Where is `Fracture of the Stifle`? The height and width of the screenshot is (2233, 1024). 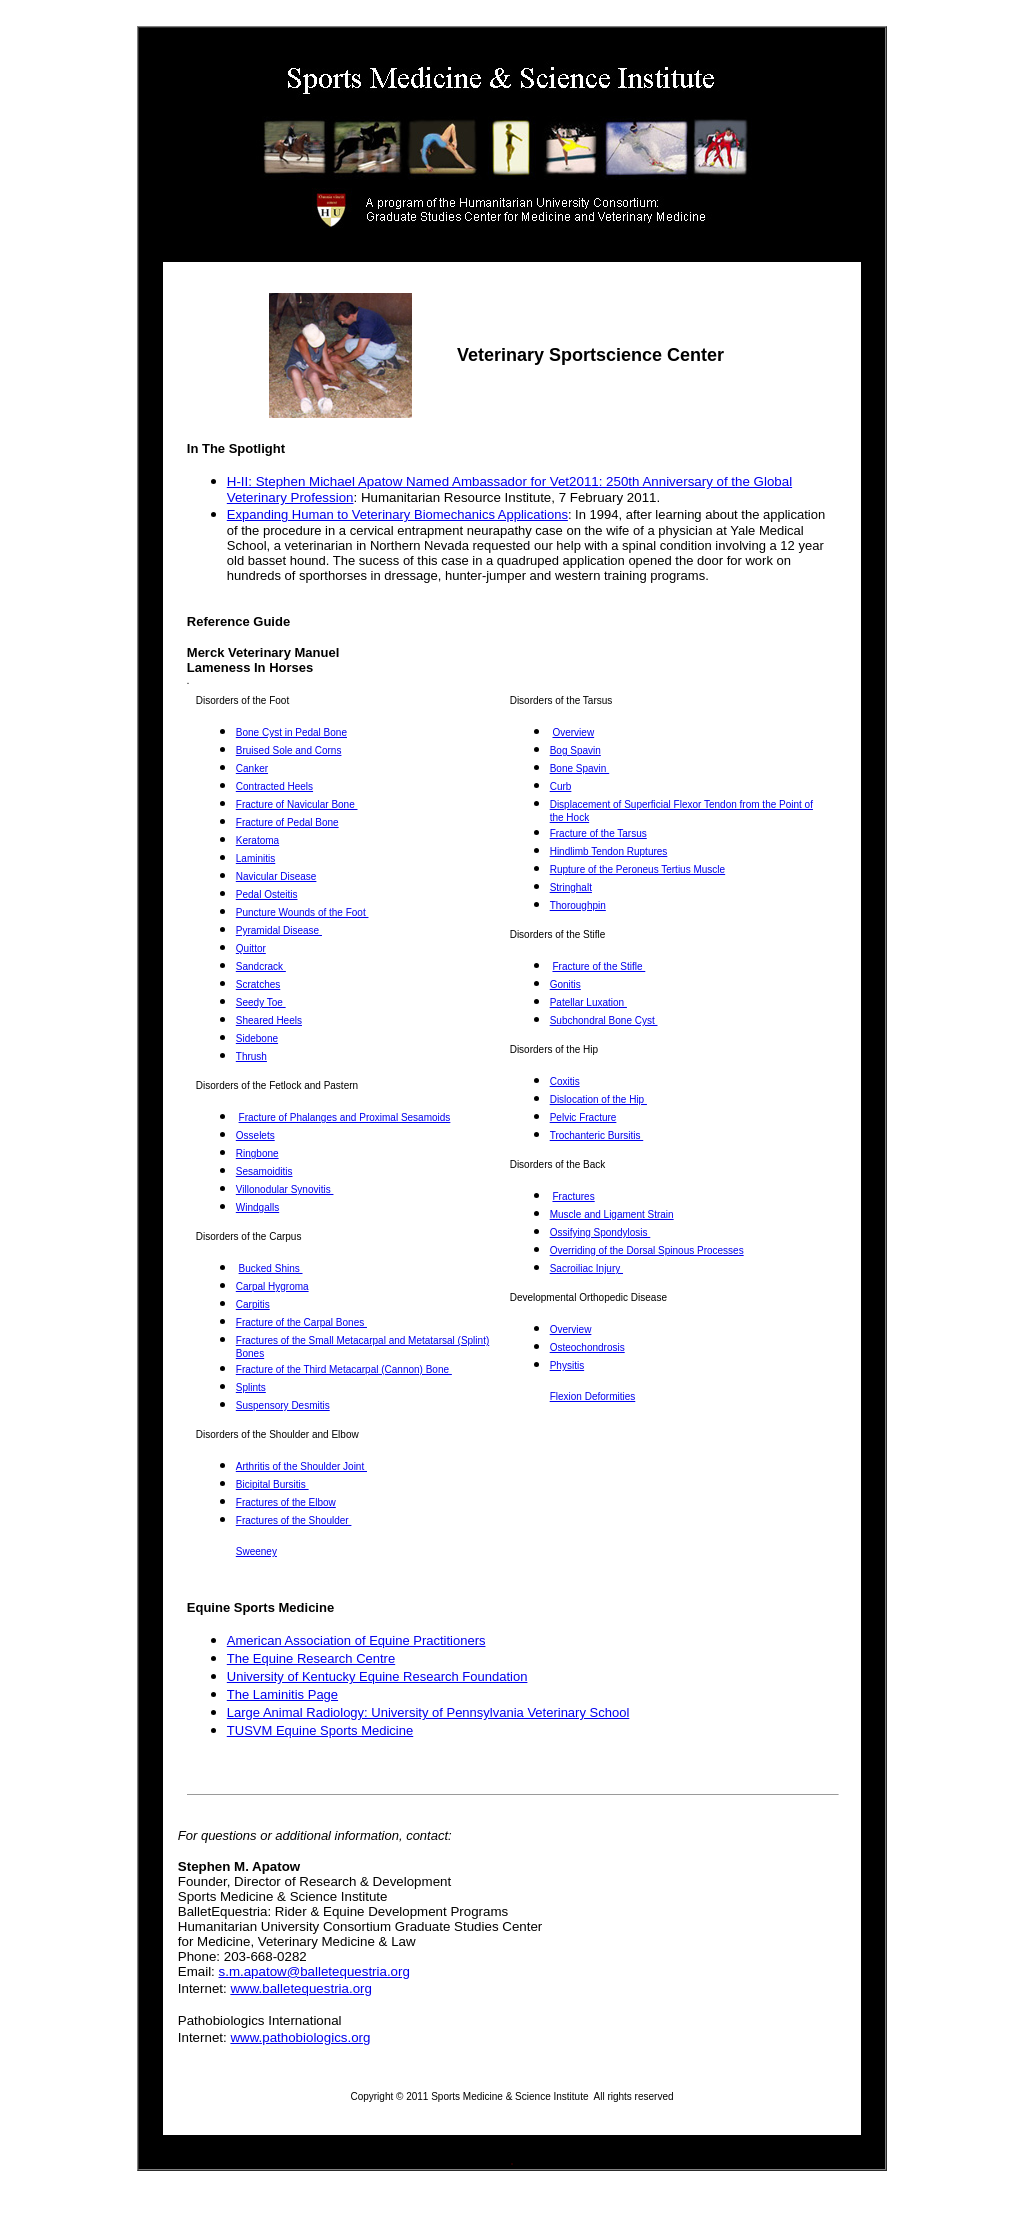
Fracture of the Stifle is located at coordinates (598, 966).